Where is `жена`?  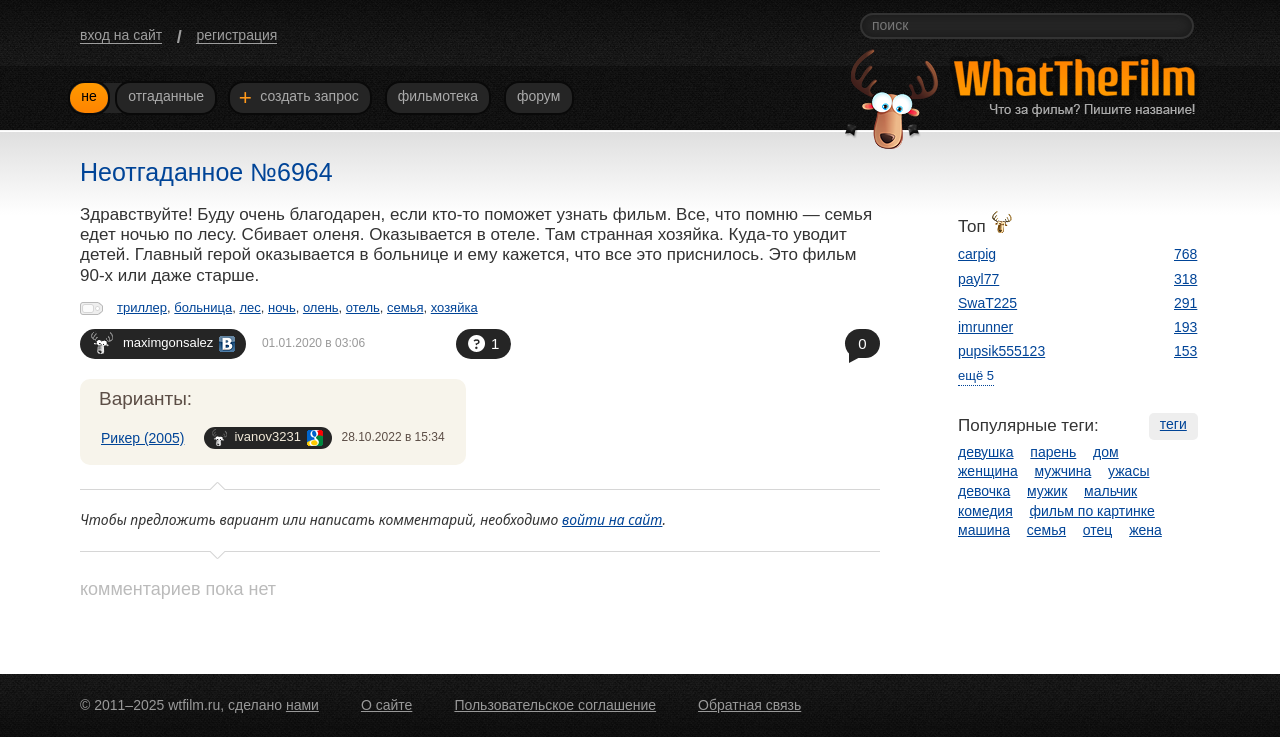
жена is located at coordinates (1145, 530).